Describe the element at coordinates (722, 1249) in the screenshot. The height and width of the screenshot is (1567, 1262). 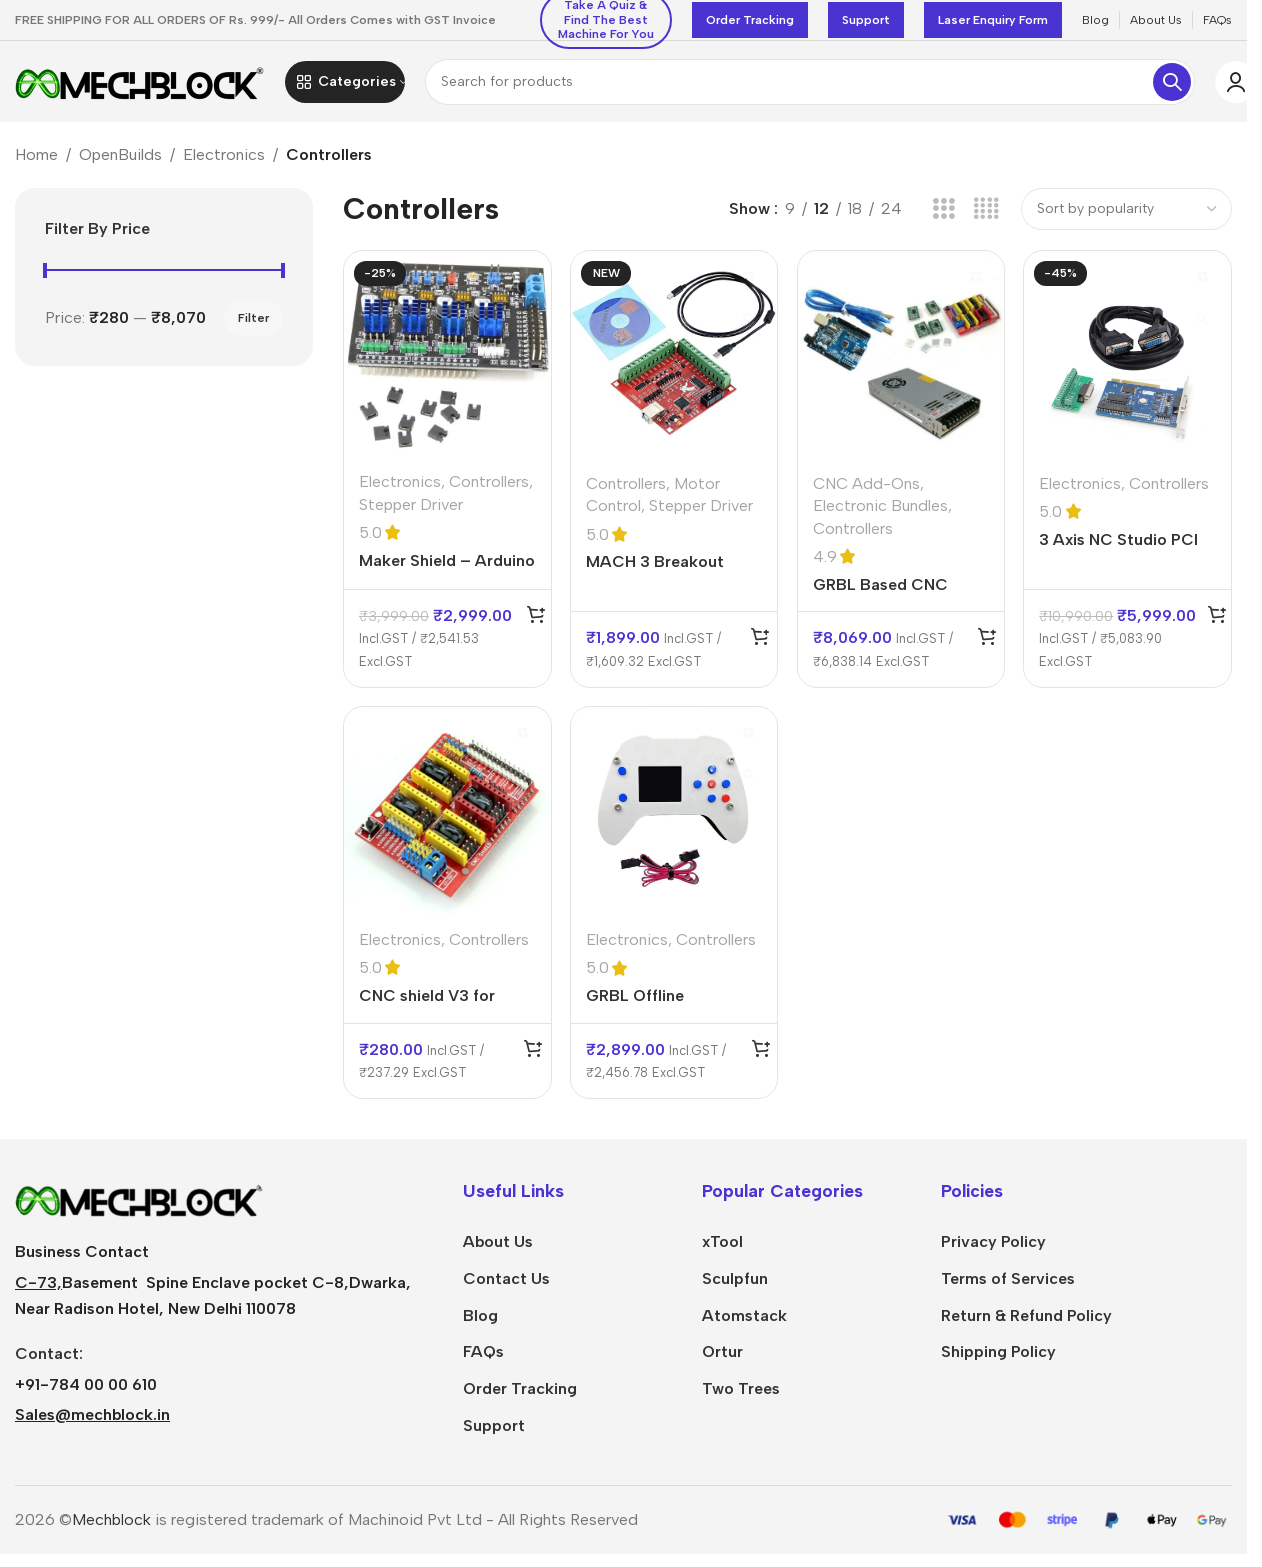
I see `xTool` at that location.